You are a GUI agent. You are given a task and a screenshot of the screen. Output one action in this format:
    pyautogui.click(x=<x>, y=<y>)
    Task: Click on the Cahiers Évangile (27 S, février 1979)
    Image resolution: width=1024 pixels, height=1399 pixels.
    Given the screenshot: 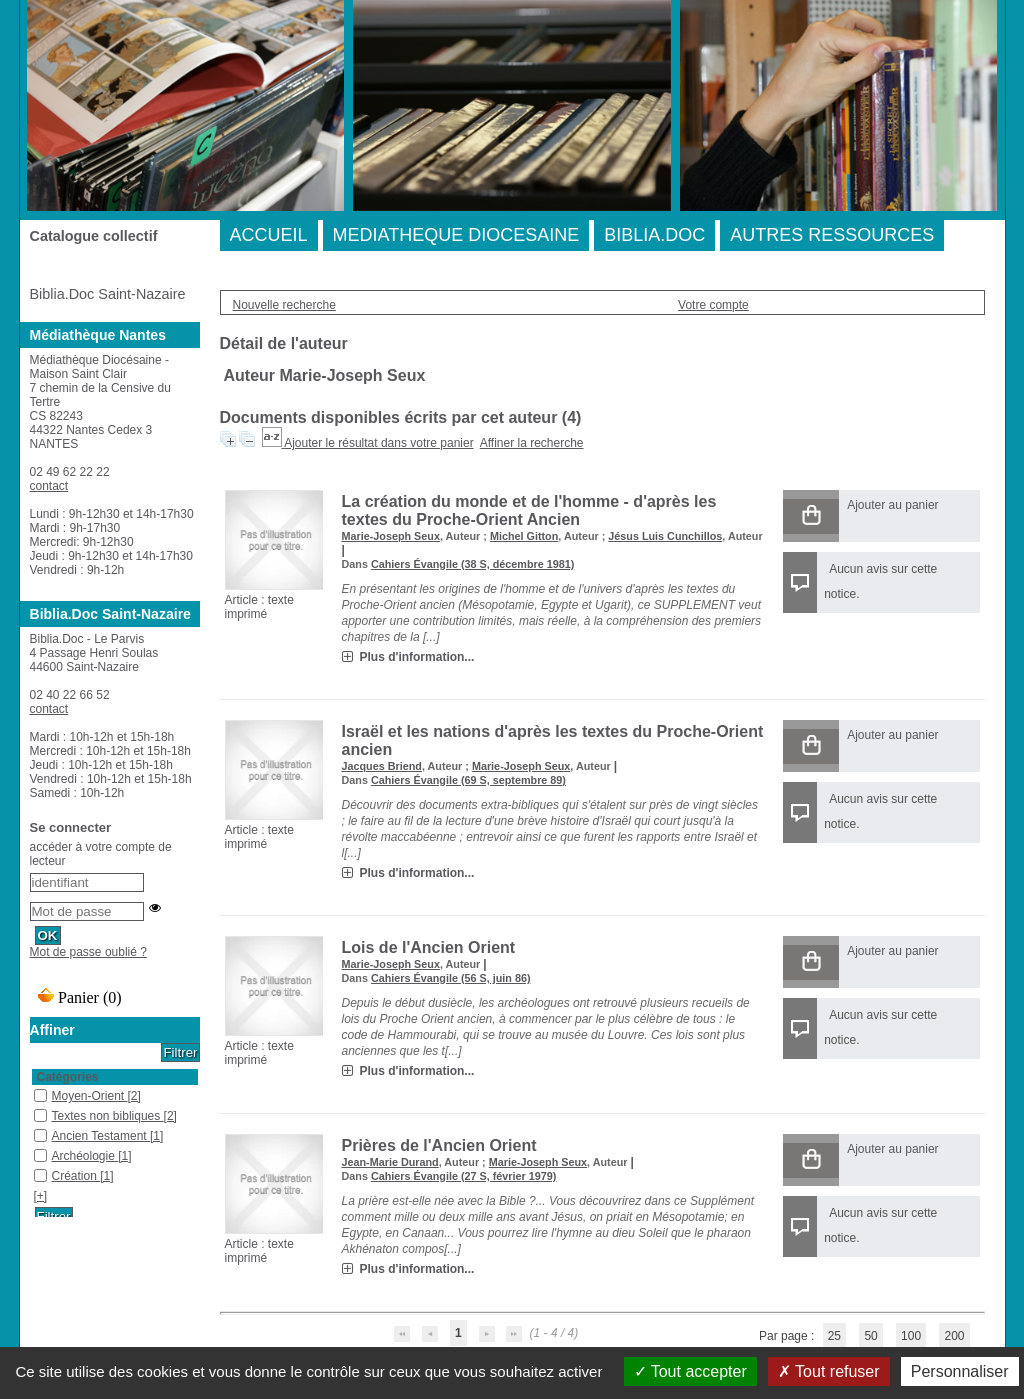 What is the action you would take?
    pyautogui.click(x=463, y=1176)
    